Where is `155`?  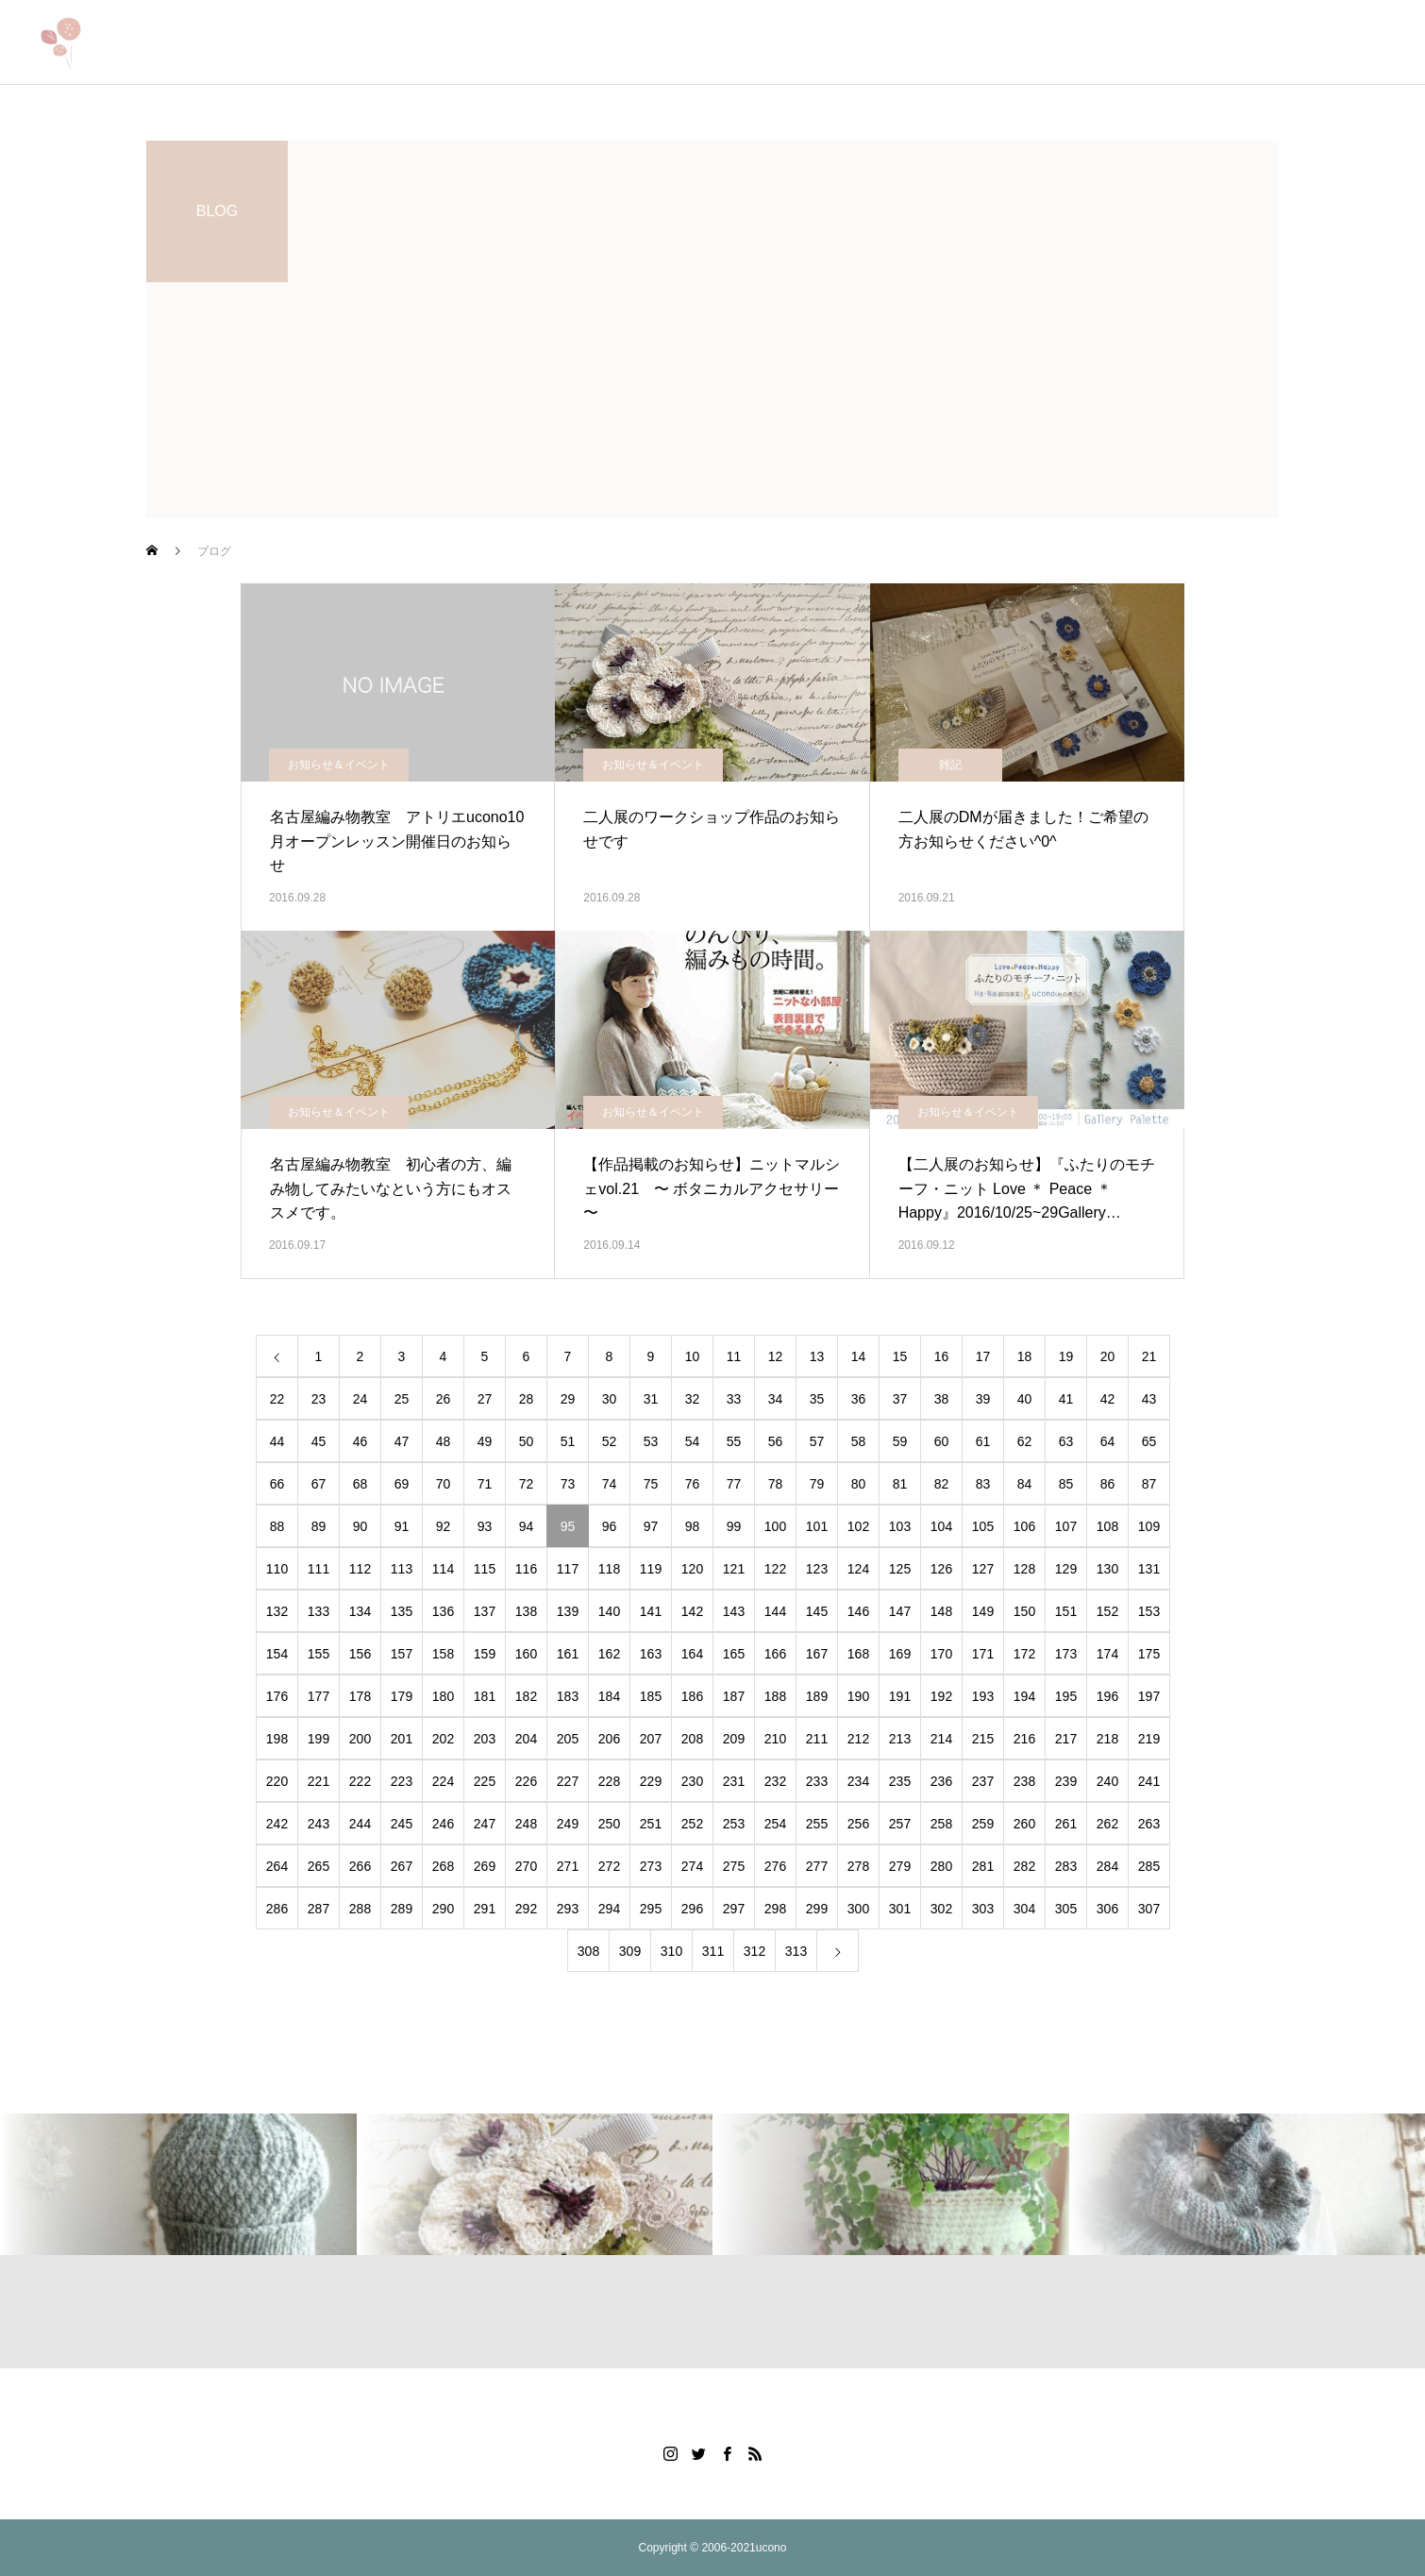
155 is located at coordinates (318, 1653).